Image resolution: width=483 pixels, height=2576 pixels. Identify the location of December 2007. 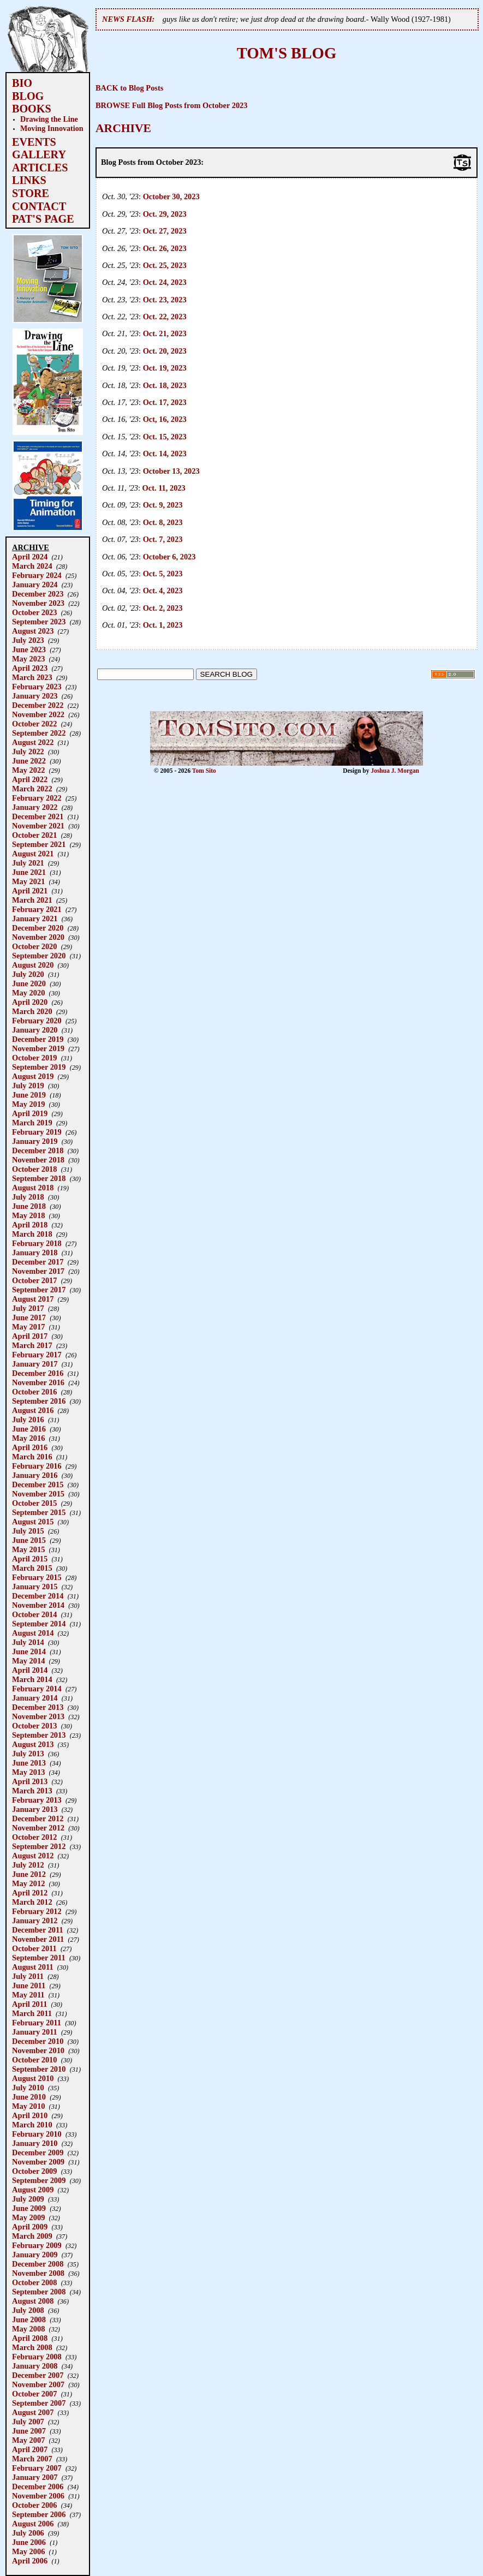
(37, 2375).